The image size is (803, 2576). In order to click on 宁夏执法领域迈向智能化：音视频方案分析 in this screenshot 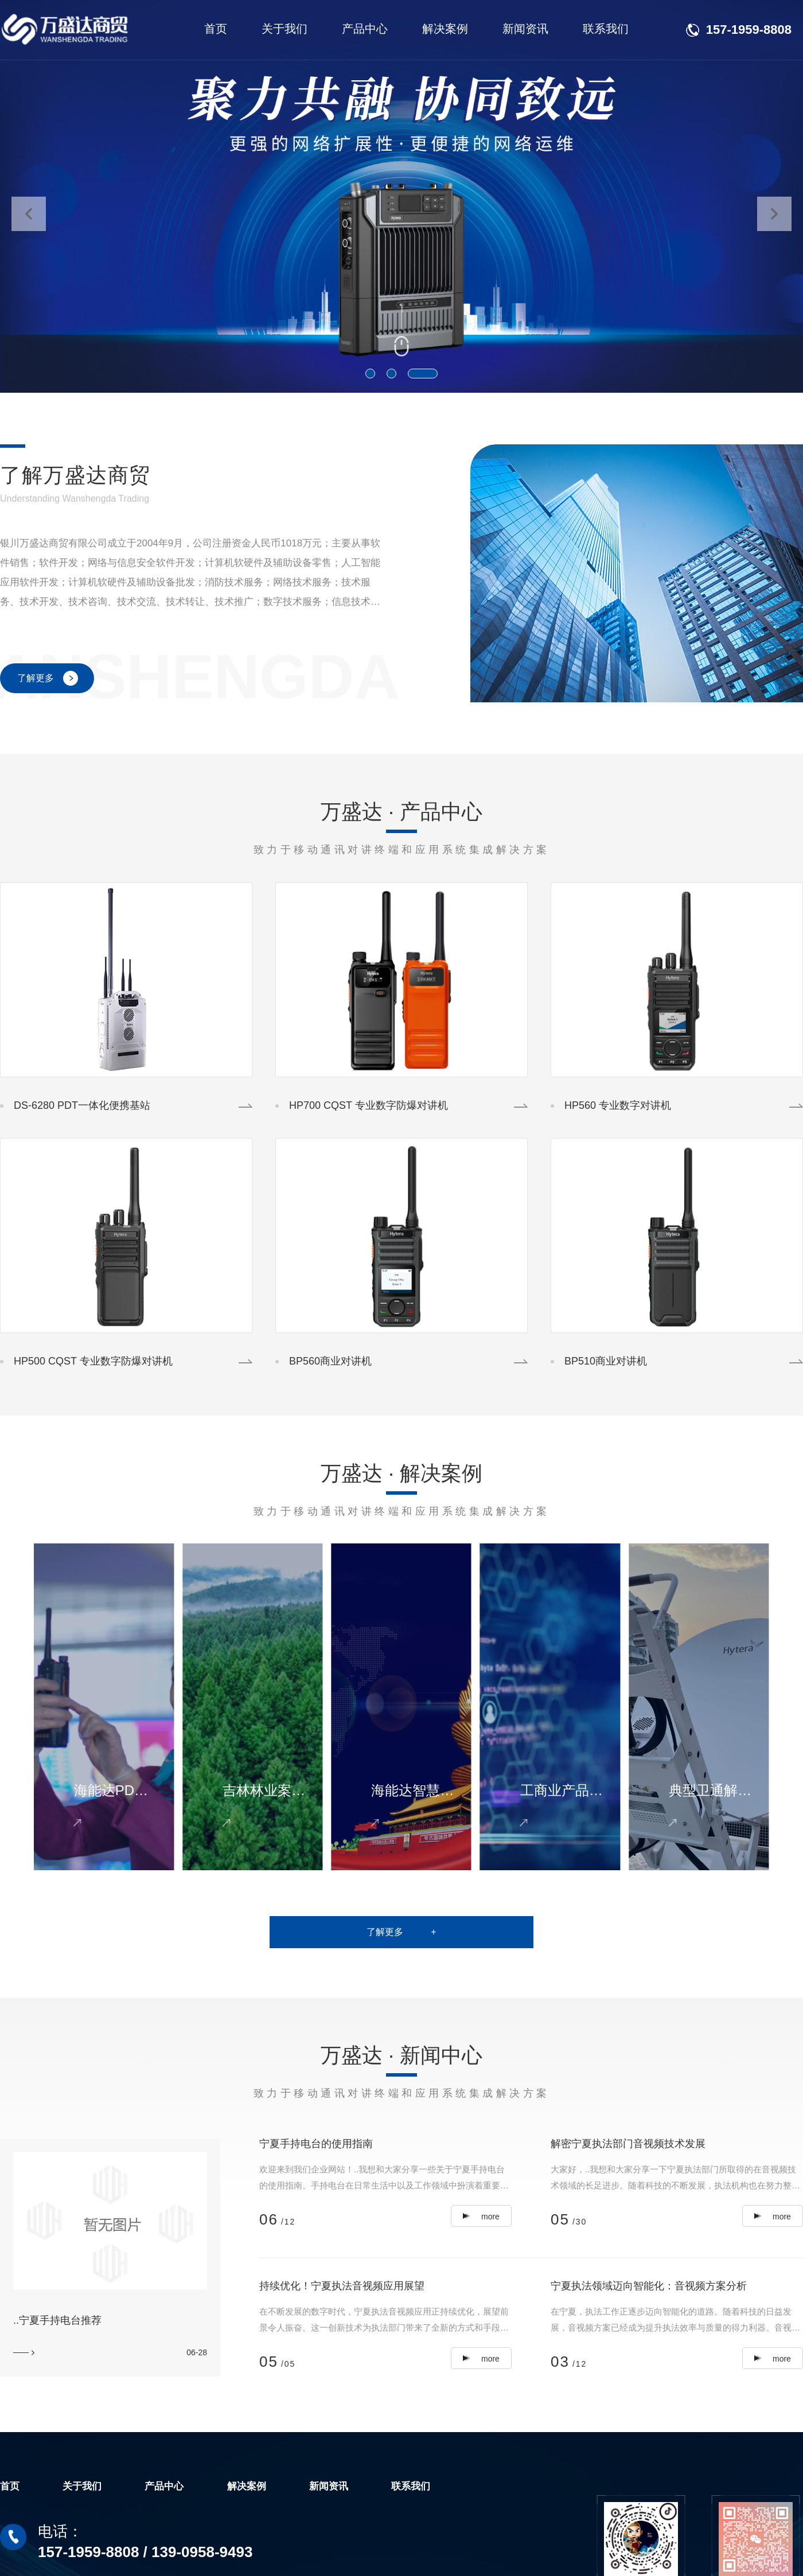, I will do `click(649, 2286)`.